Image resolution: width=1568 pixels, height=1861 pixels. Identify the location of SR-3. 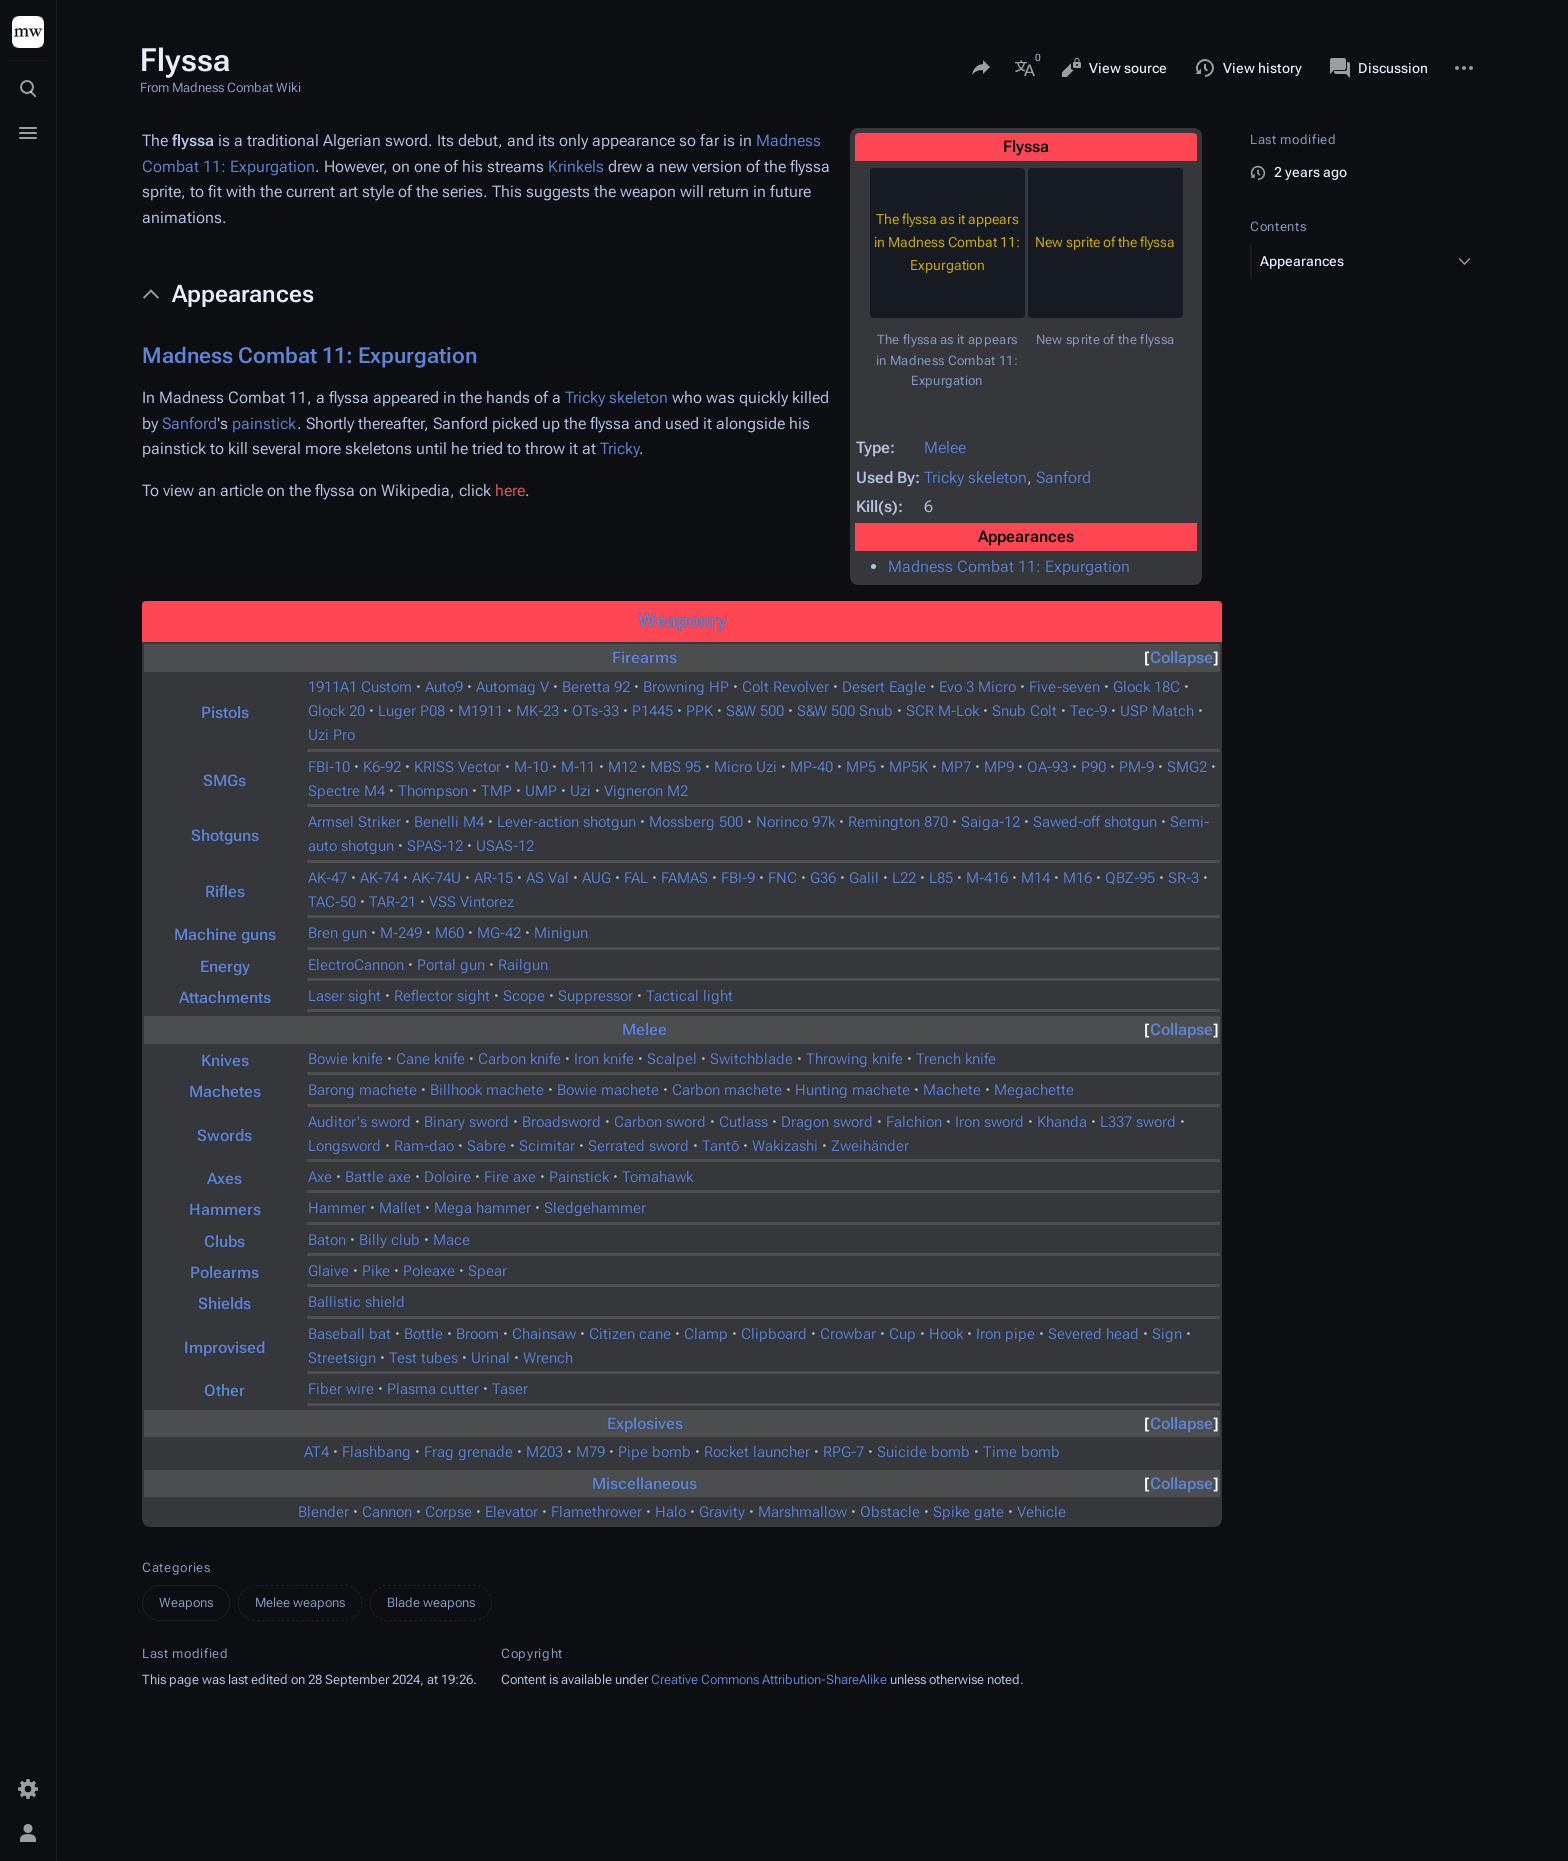
(1183, 878).